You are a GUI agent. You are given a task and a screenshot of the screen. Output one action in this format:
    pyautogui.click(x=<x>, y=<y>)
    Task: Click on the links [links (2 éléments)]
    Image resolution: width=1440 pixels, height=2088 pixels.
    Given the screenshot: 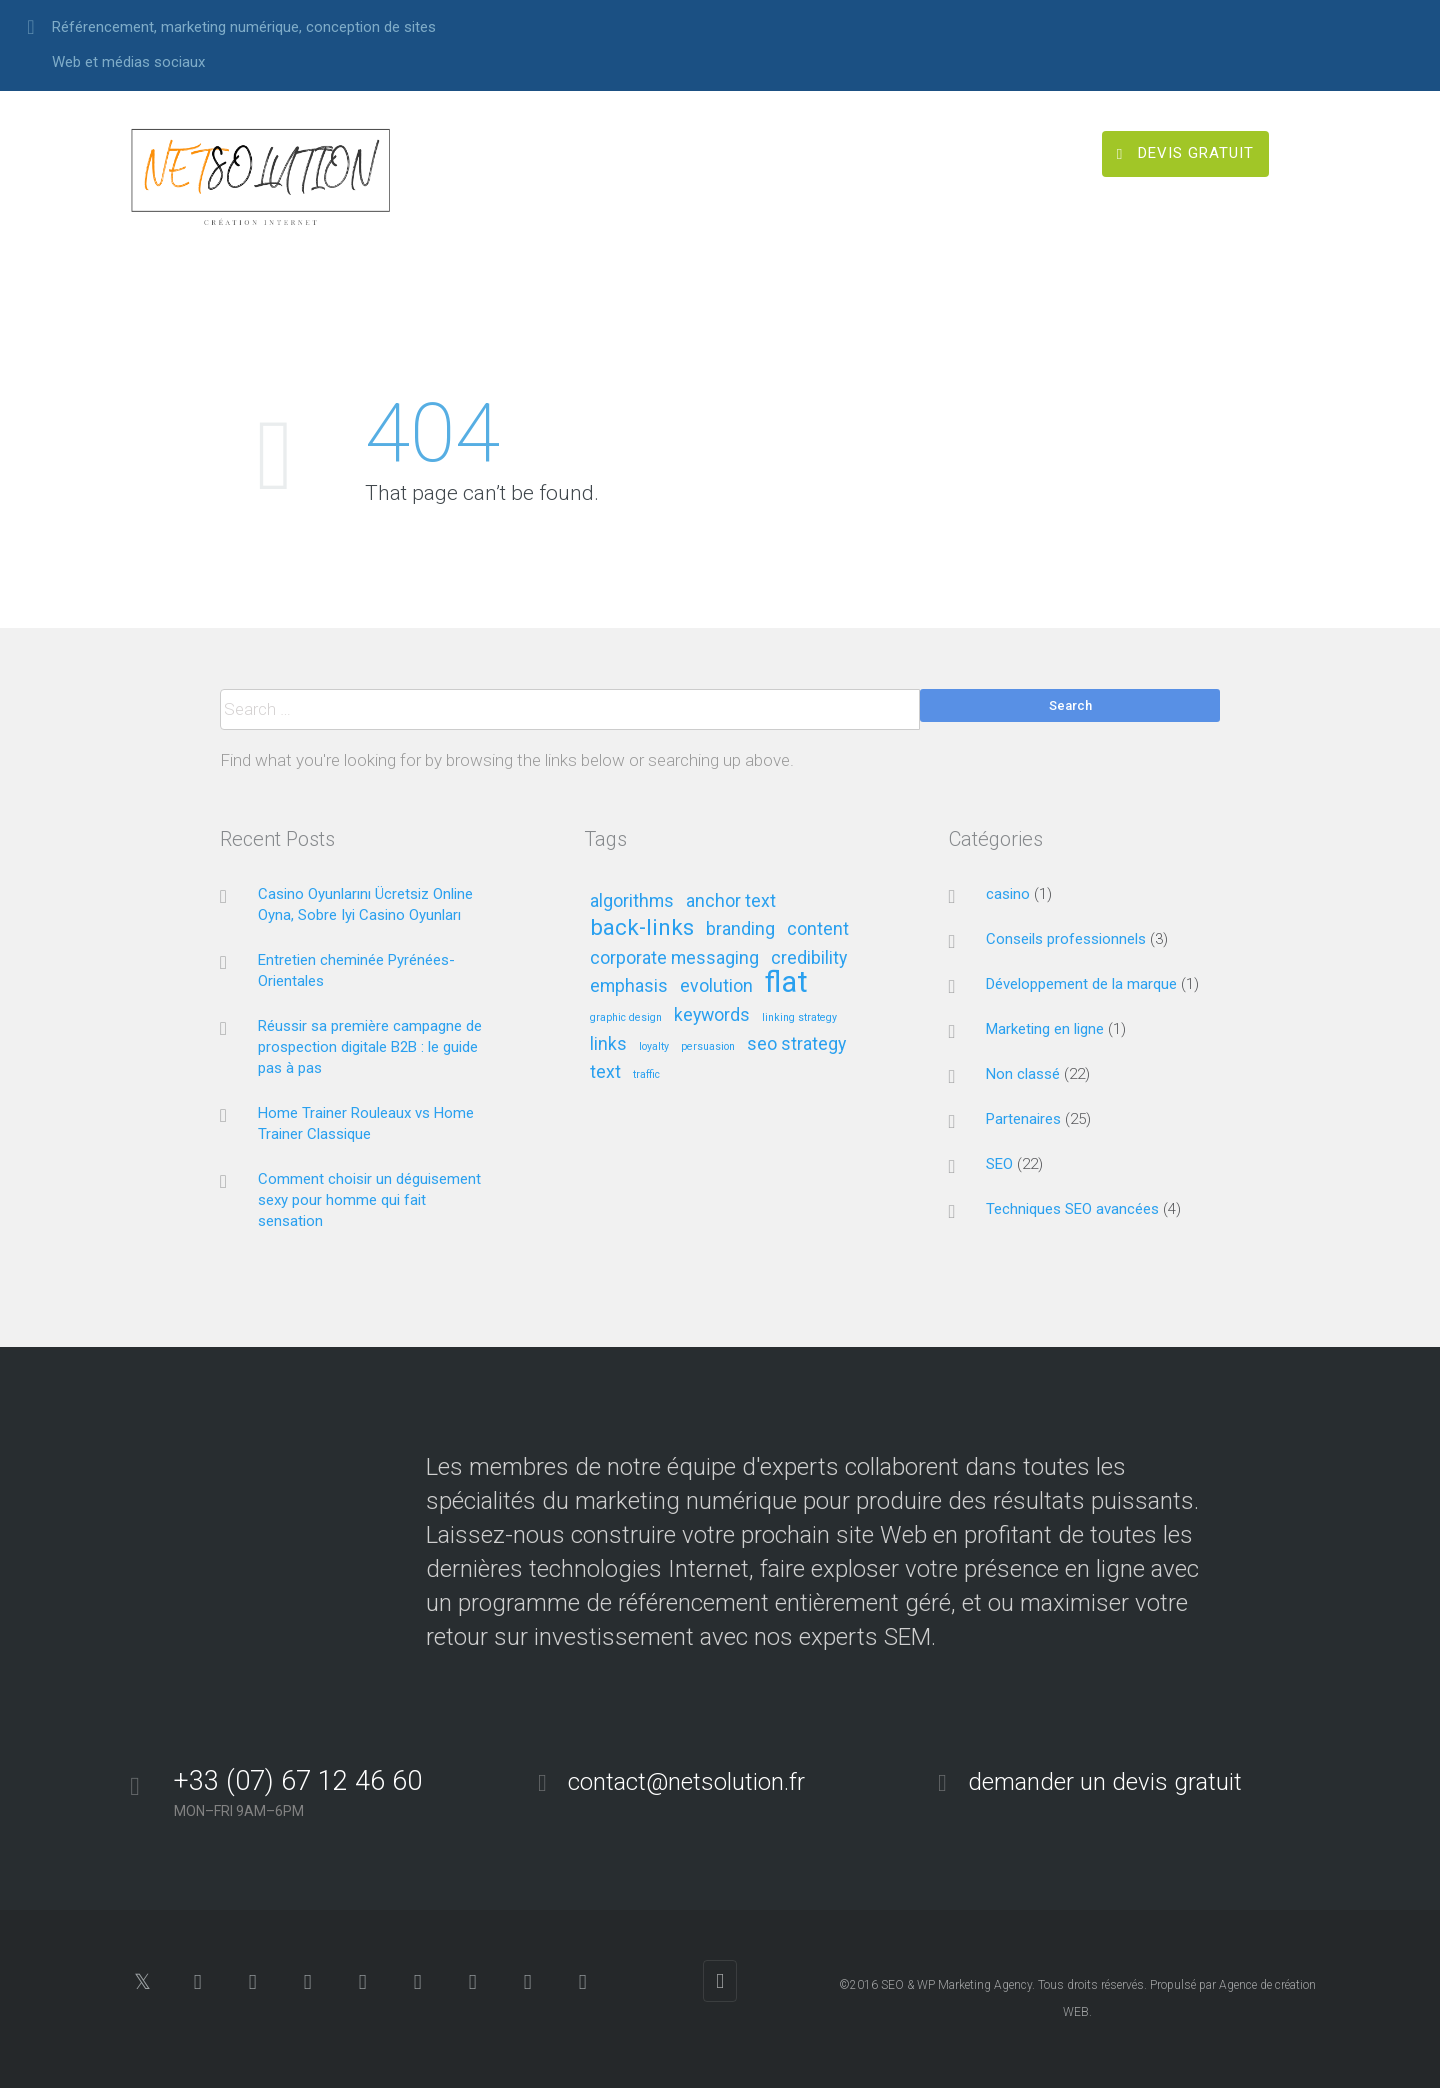 What is the action you would take?
    pyautogui.click(x=608, y=1044)
    